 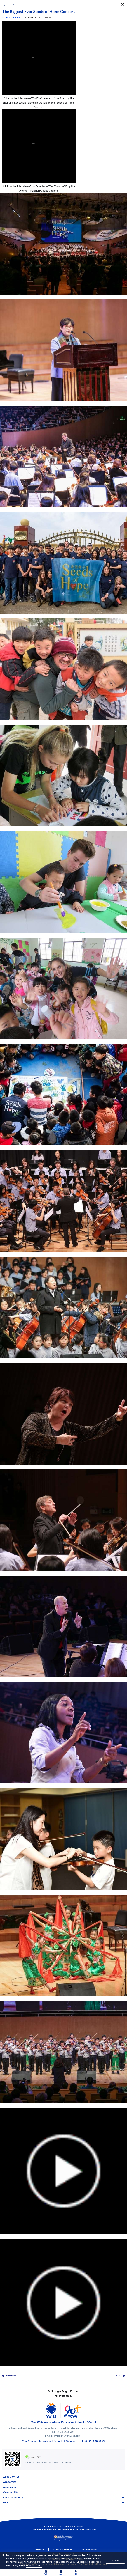 I want to click on Academics, so click(x=63, y=2481).